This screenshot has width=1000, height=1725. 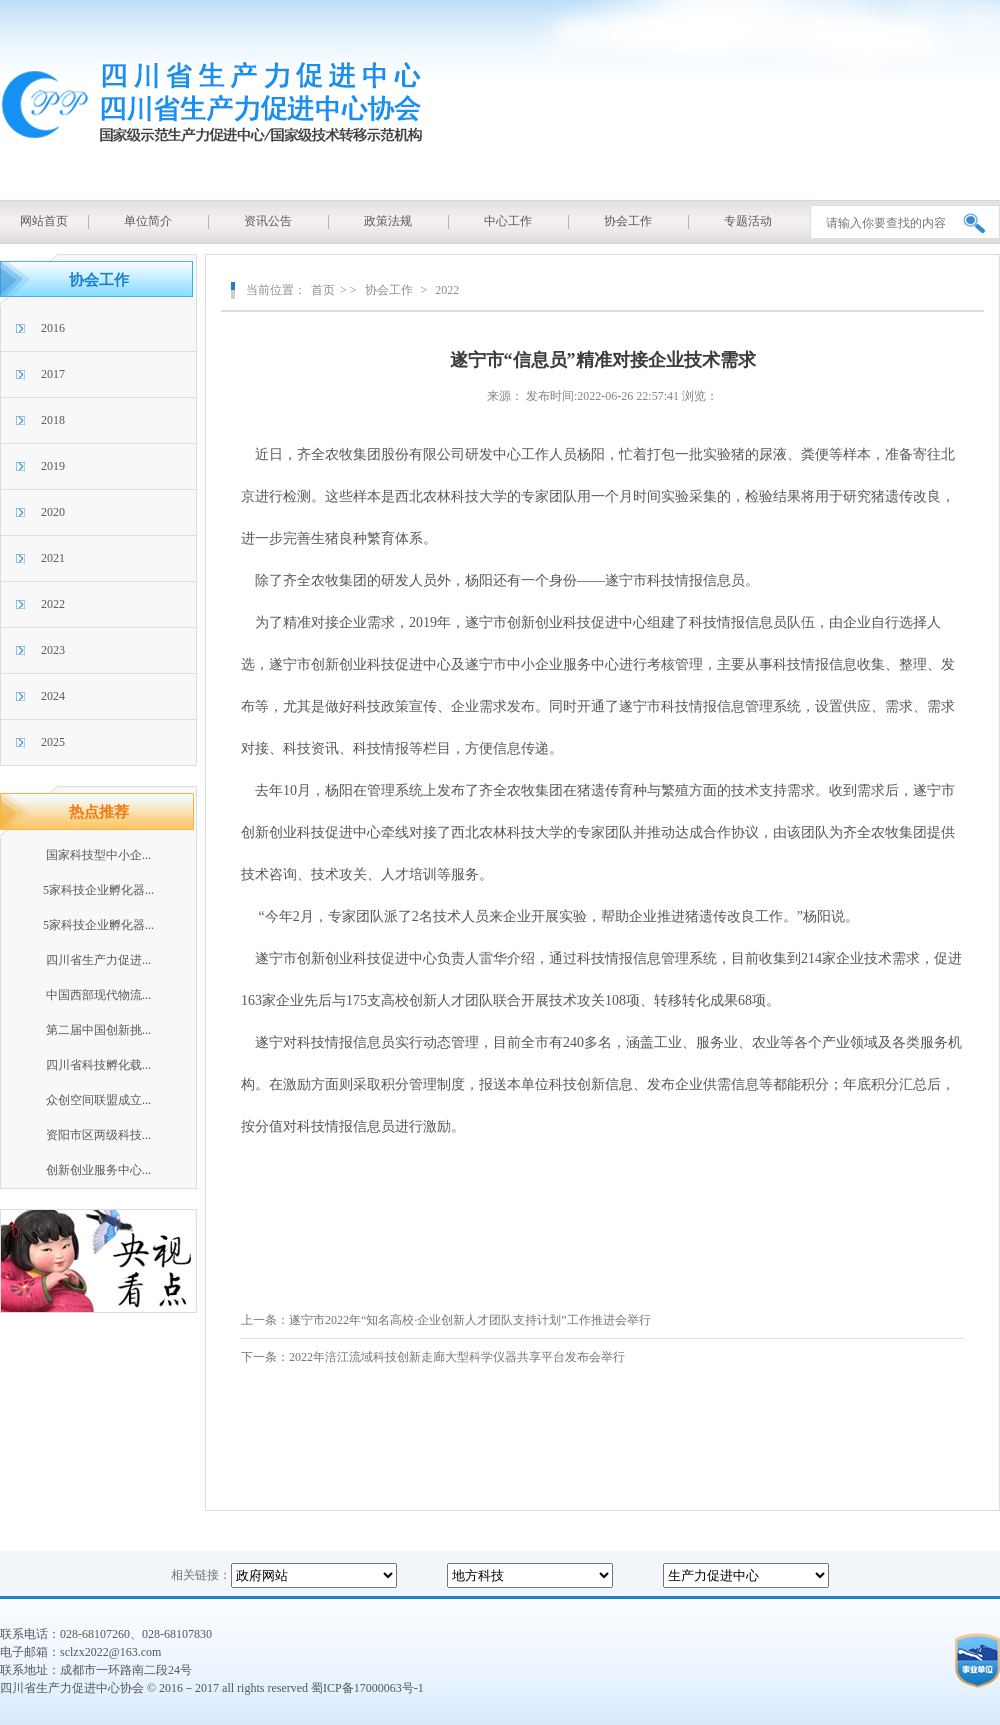 I want to click on 资讯公告, so click(x=268, y=221).